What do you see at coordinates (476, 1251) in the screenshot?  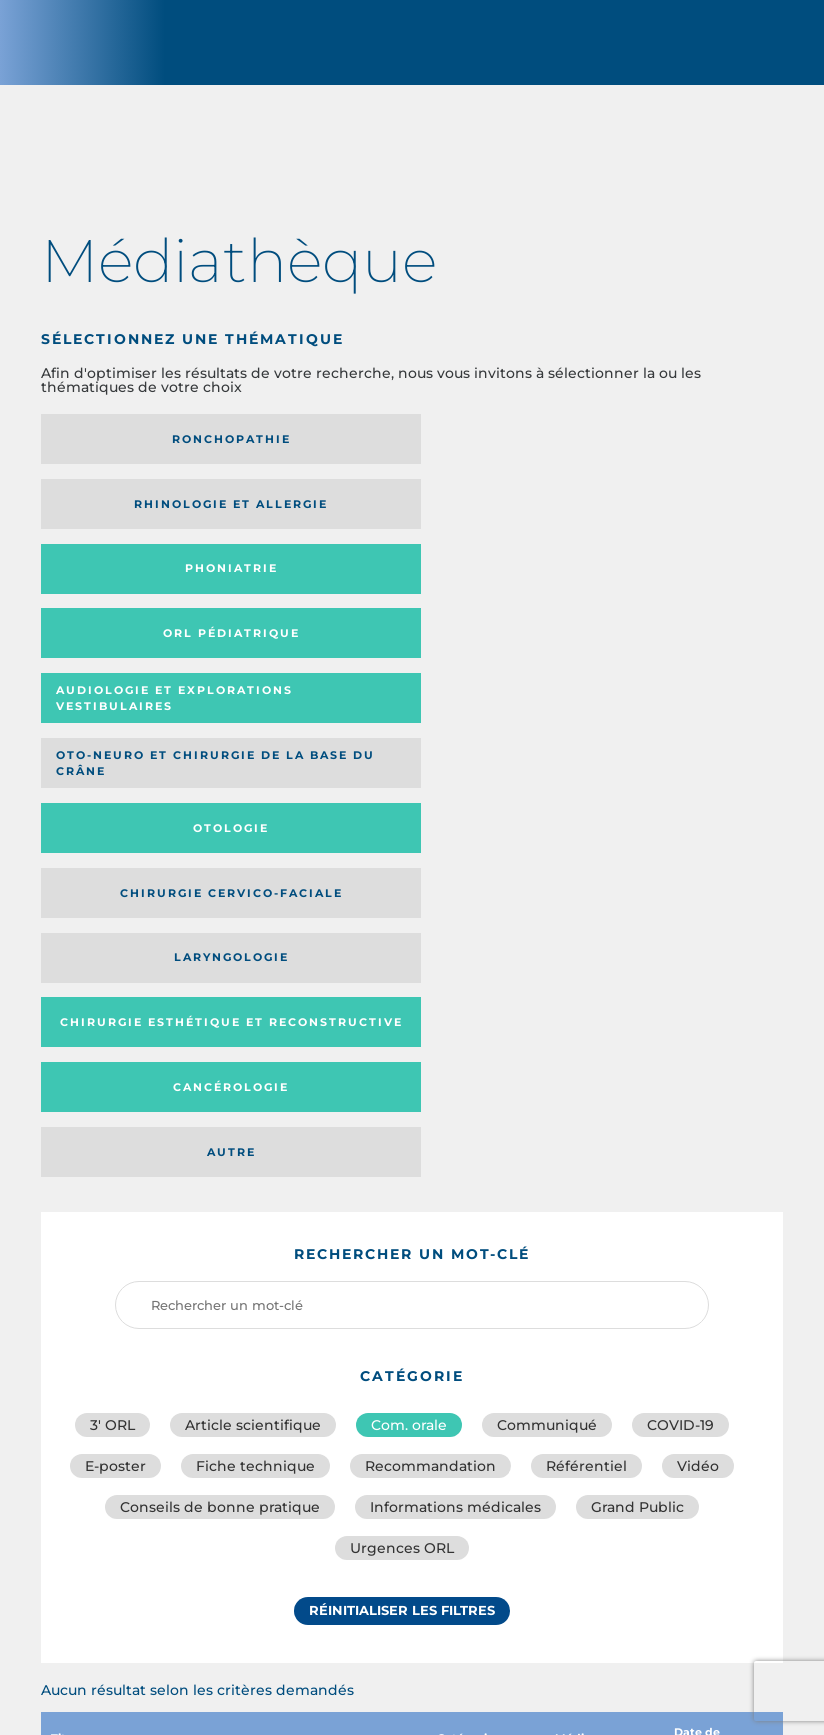 I see `Catégorie` at bounding box center [476, 1251].